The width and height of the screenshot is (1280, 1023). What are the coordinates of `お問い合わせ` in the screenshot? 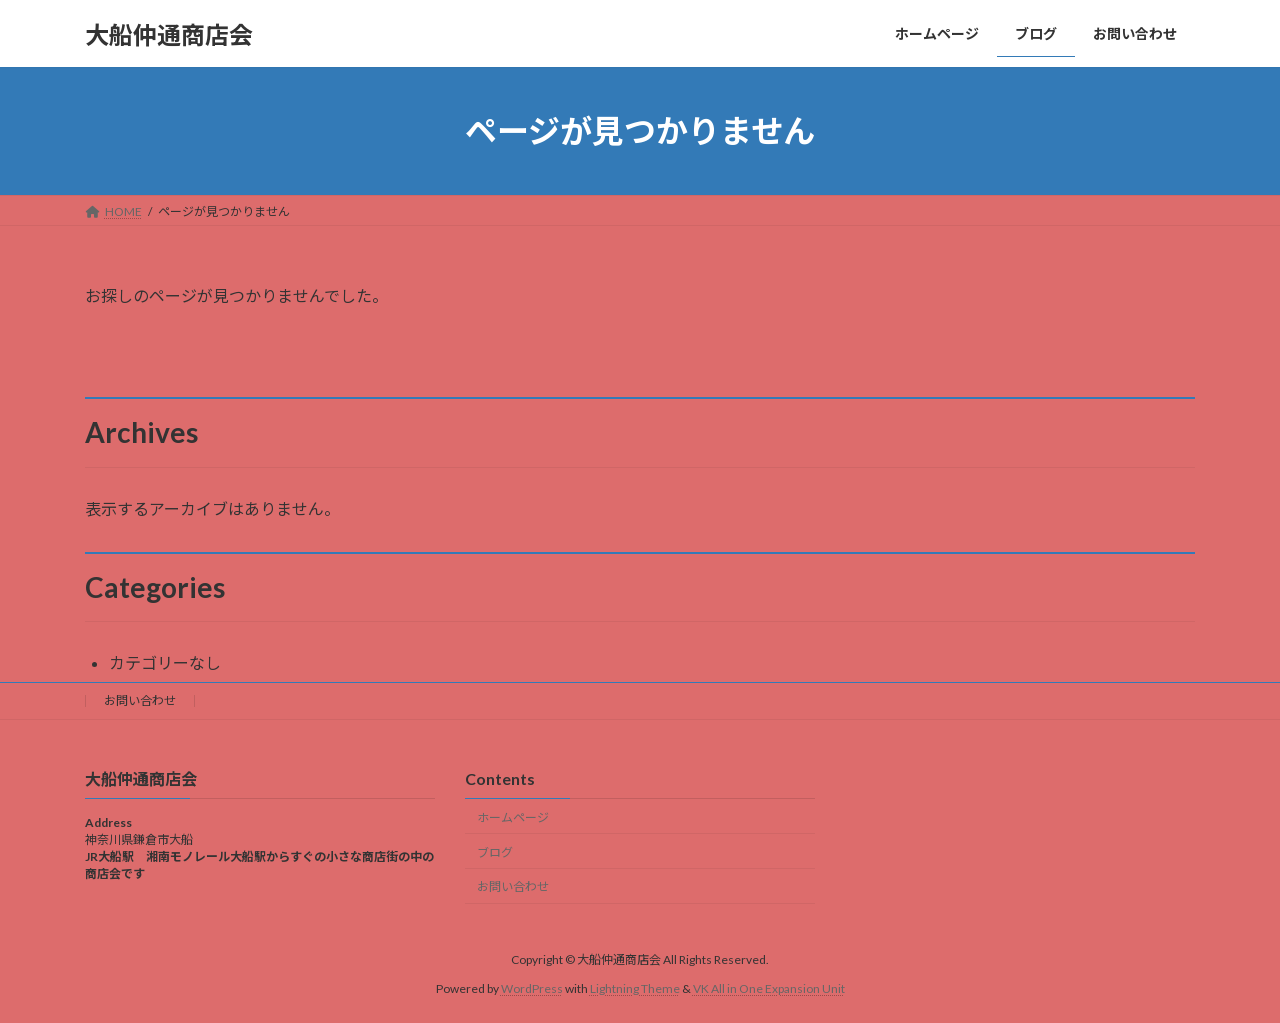 It's located at (140, 700).